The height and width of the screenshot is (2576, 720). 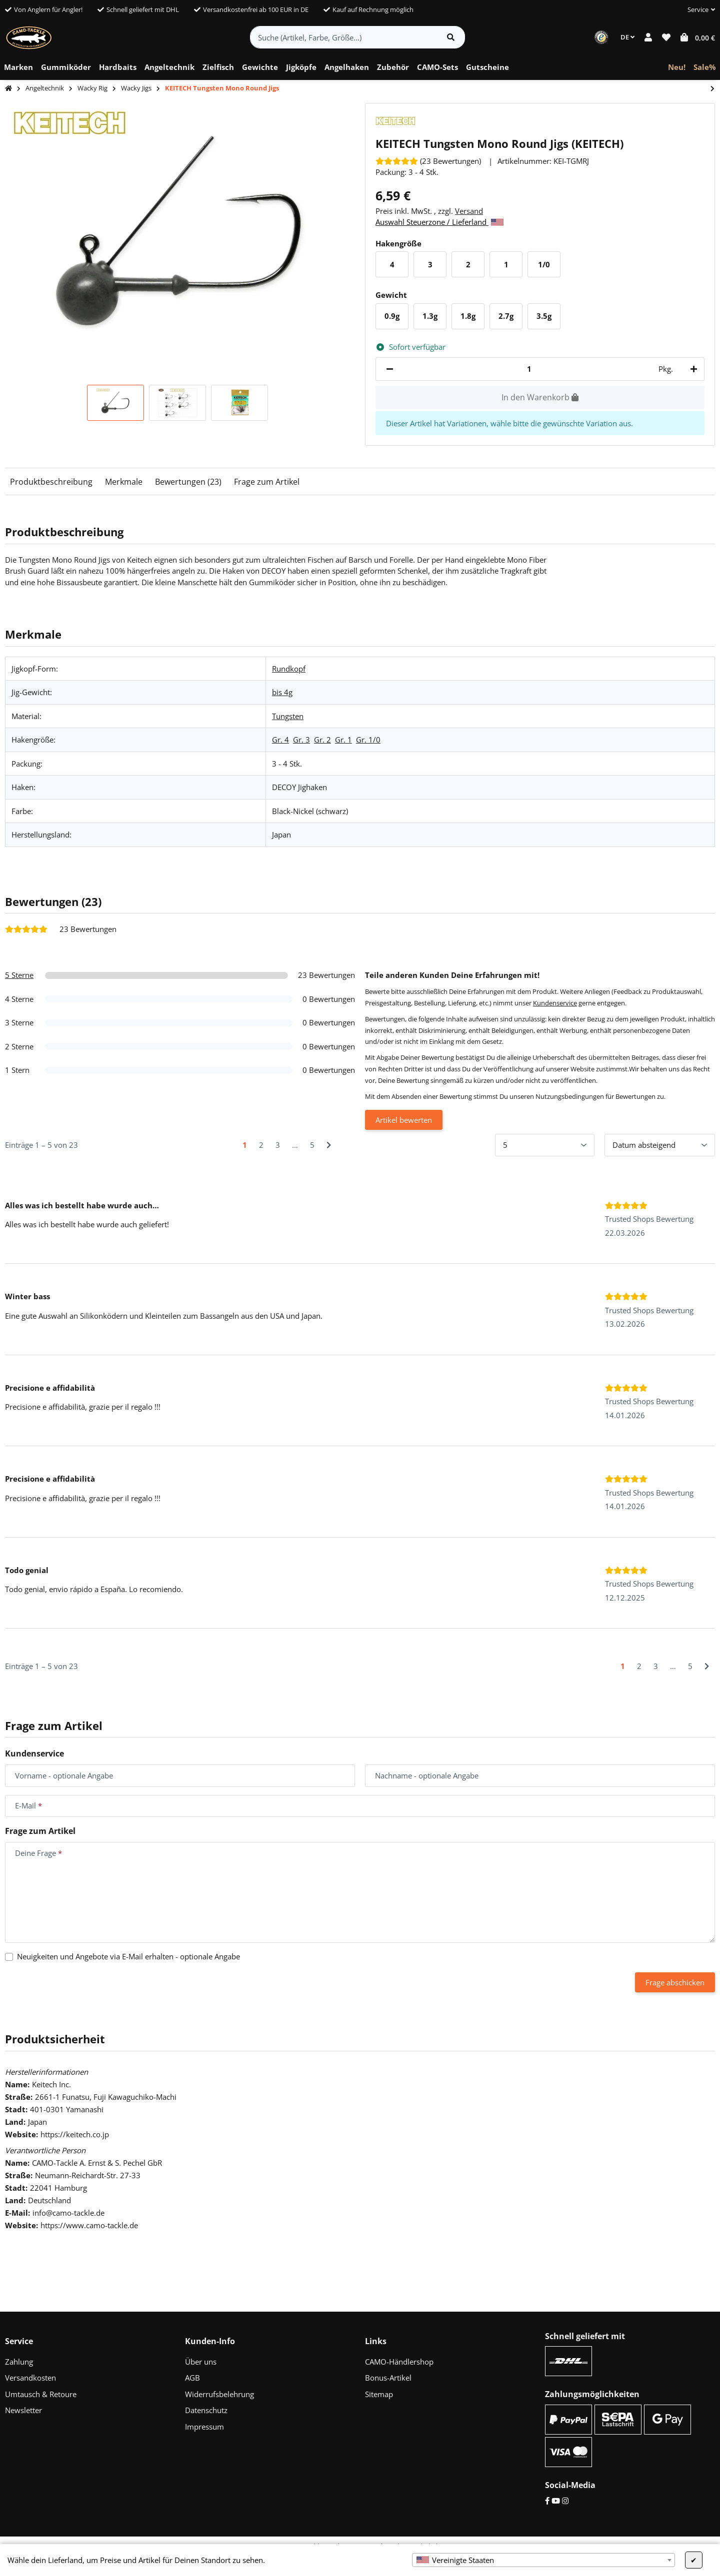 I want to click on bis 4g, so click(x=282, y=692).